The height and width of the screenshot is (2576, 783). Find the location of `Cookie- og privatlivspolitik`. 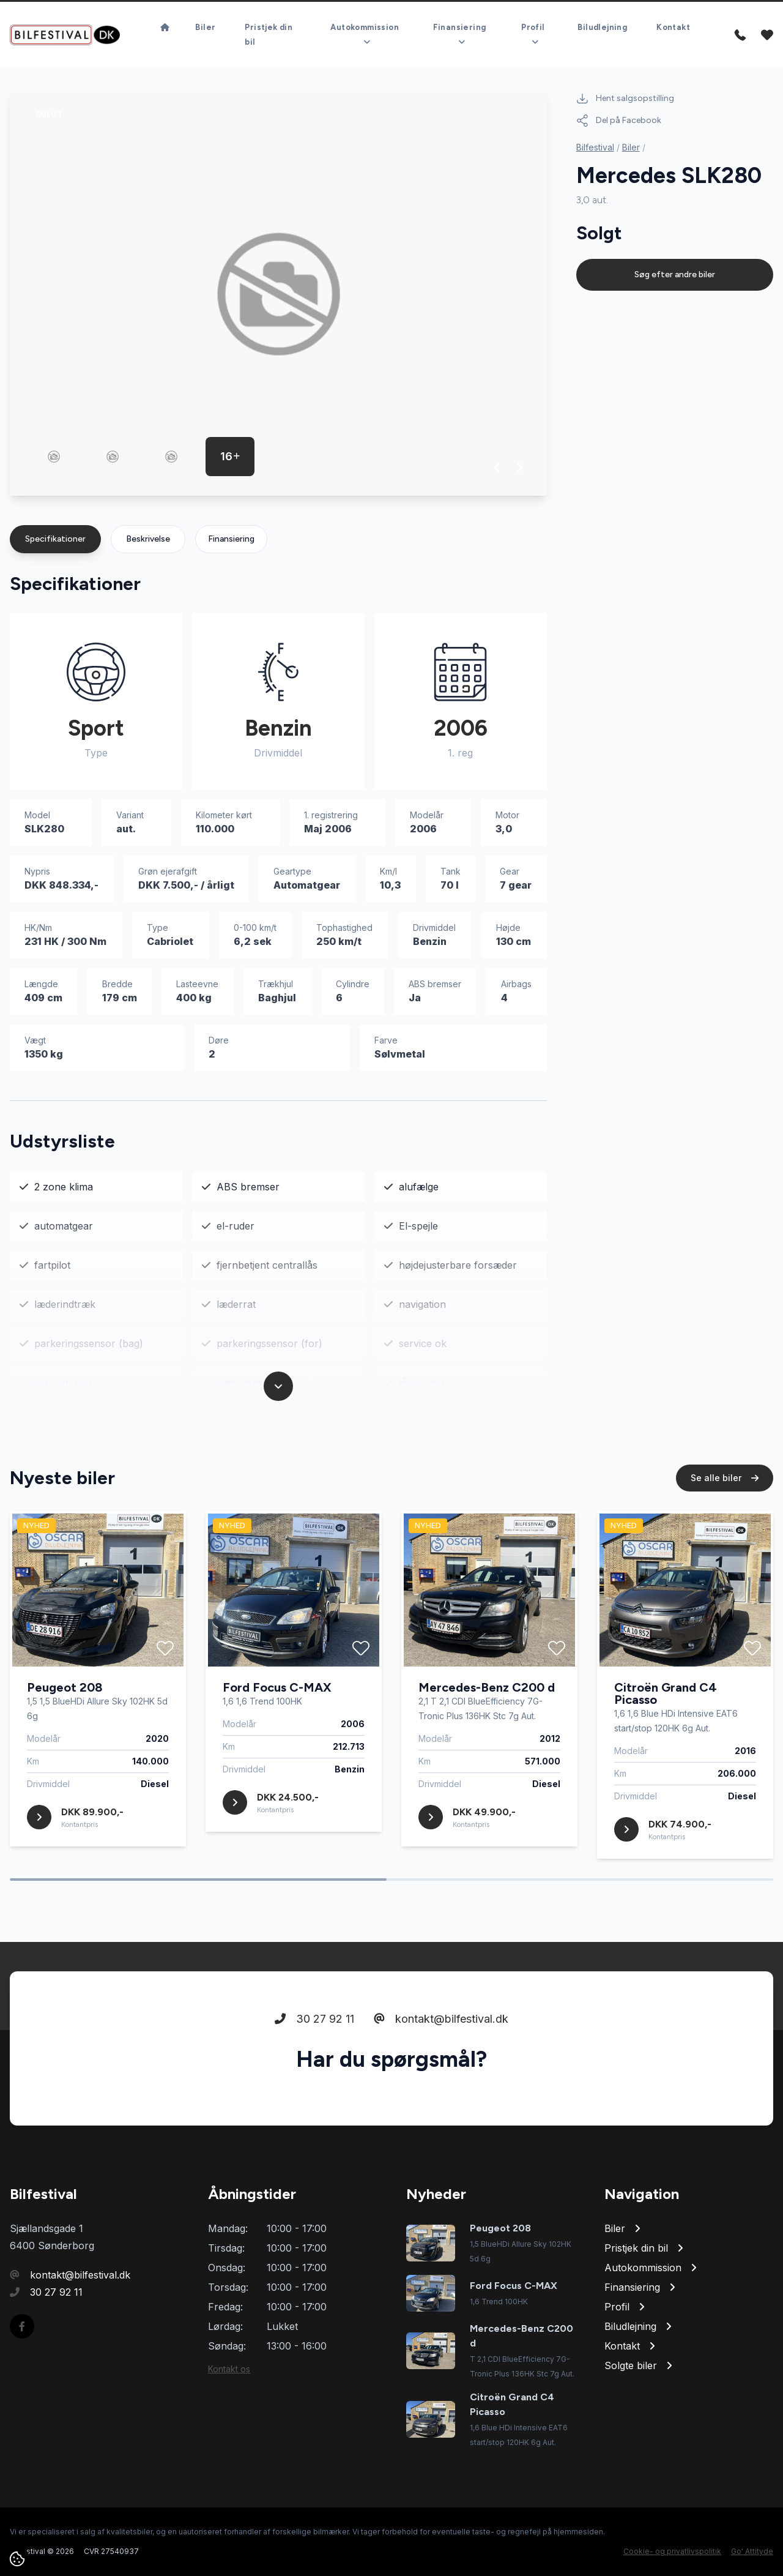

Cookie- og privatlivspolitik is located at coordinates (672, 2551).